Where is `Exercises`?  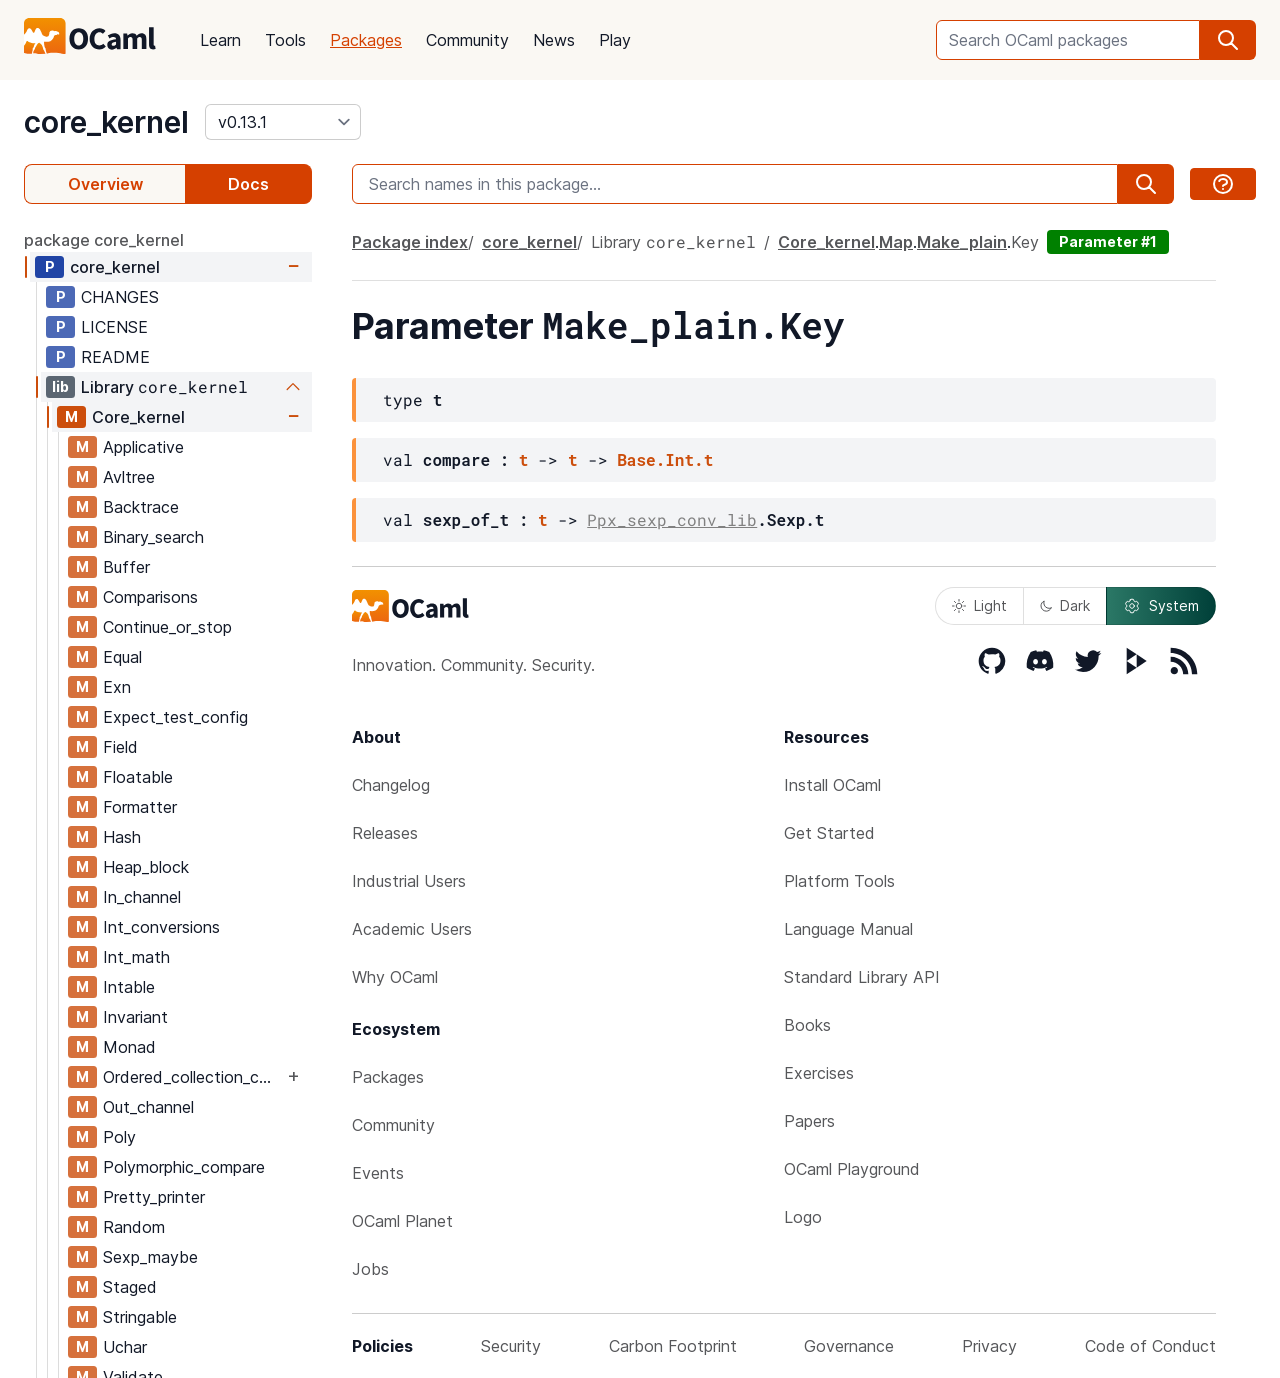
Exercises is located at coordinates (819, 1073).